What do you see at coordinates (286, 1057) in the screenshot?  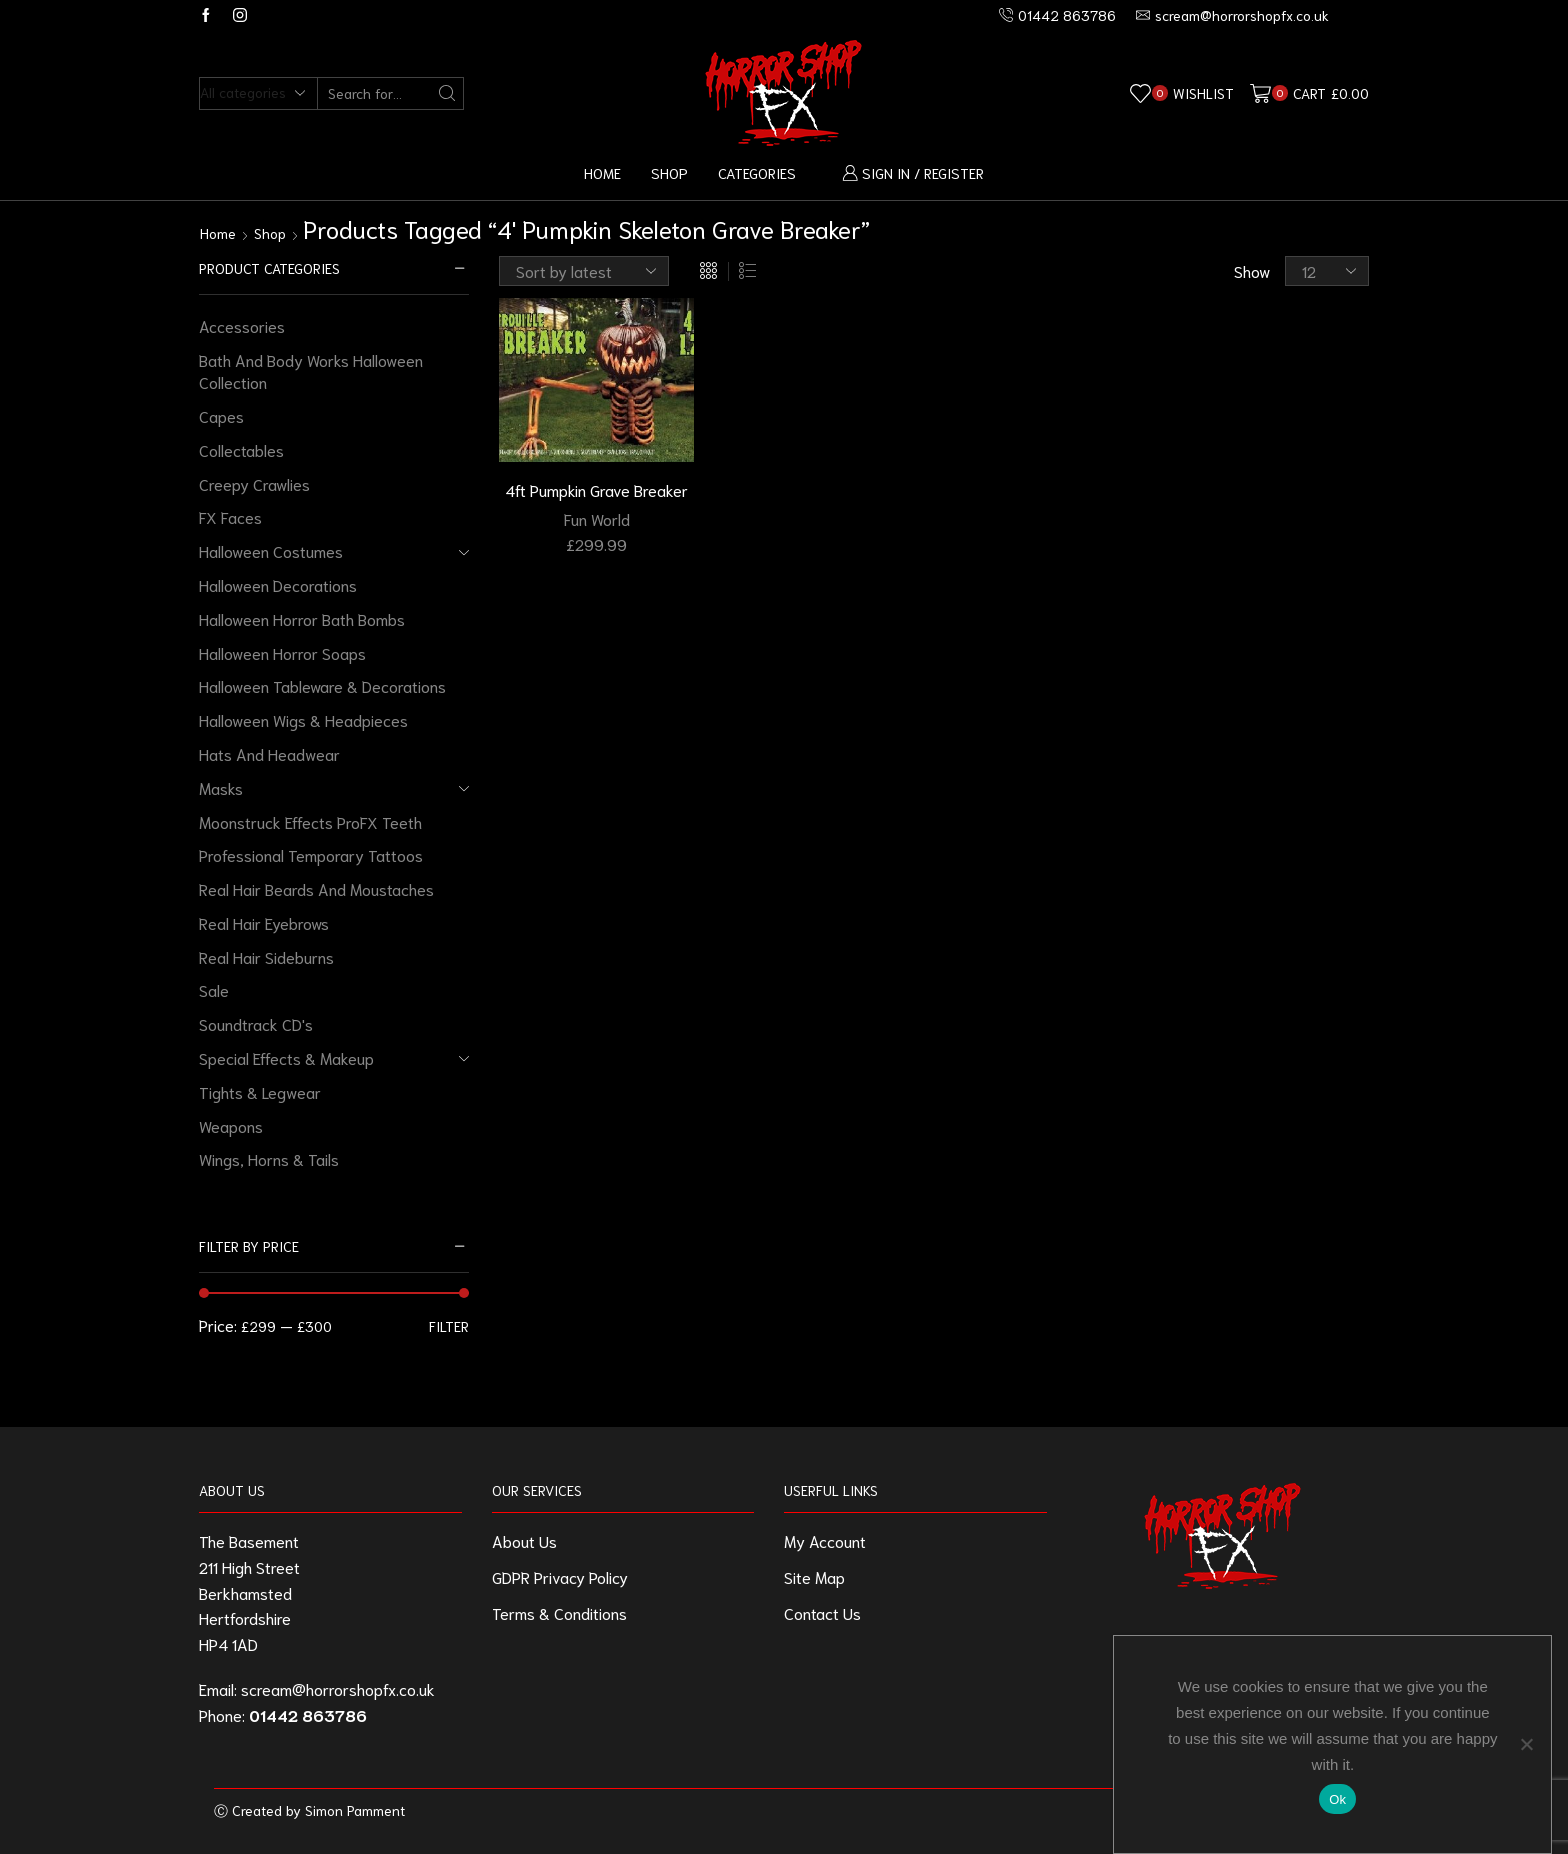 I see `Special Effects & Makeup` at bounding box center [286, 1057].